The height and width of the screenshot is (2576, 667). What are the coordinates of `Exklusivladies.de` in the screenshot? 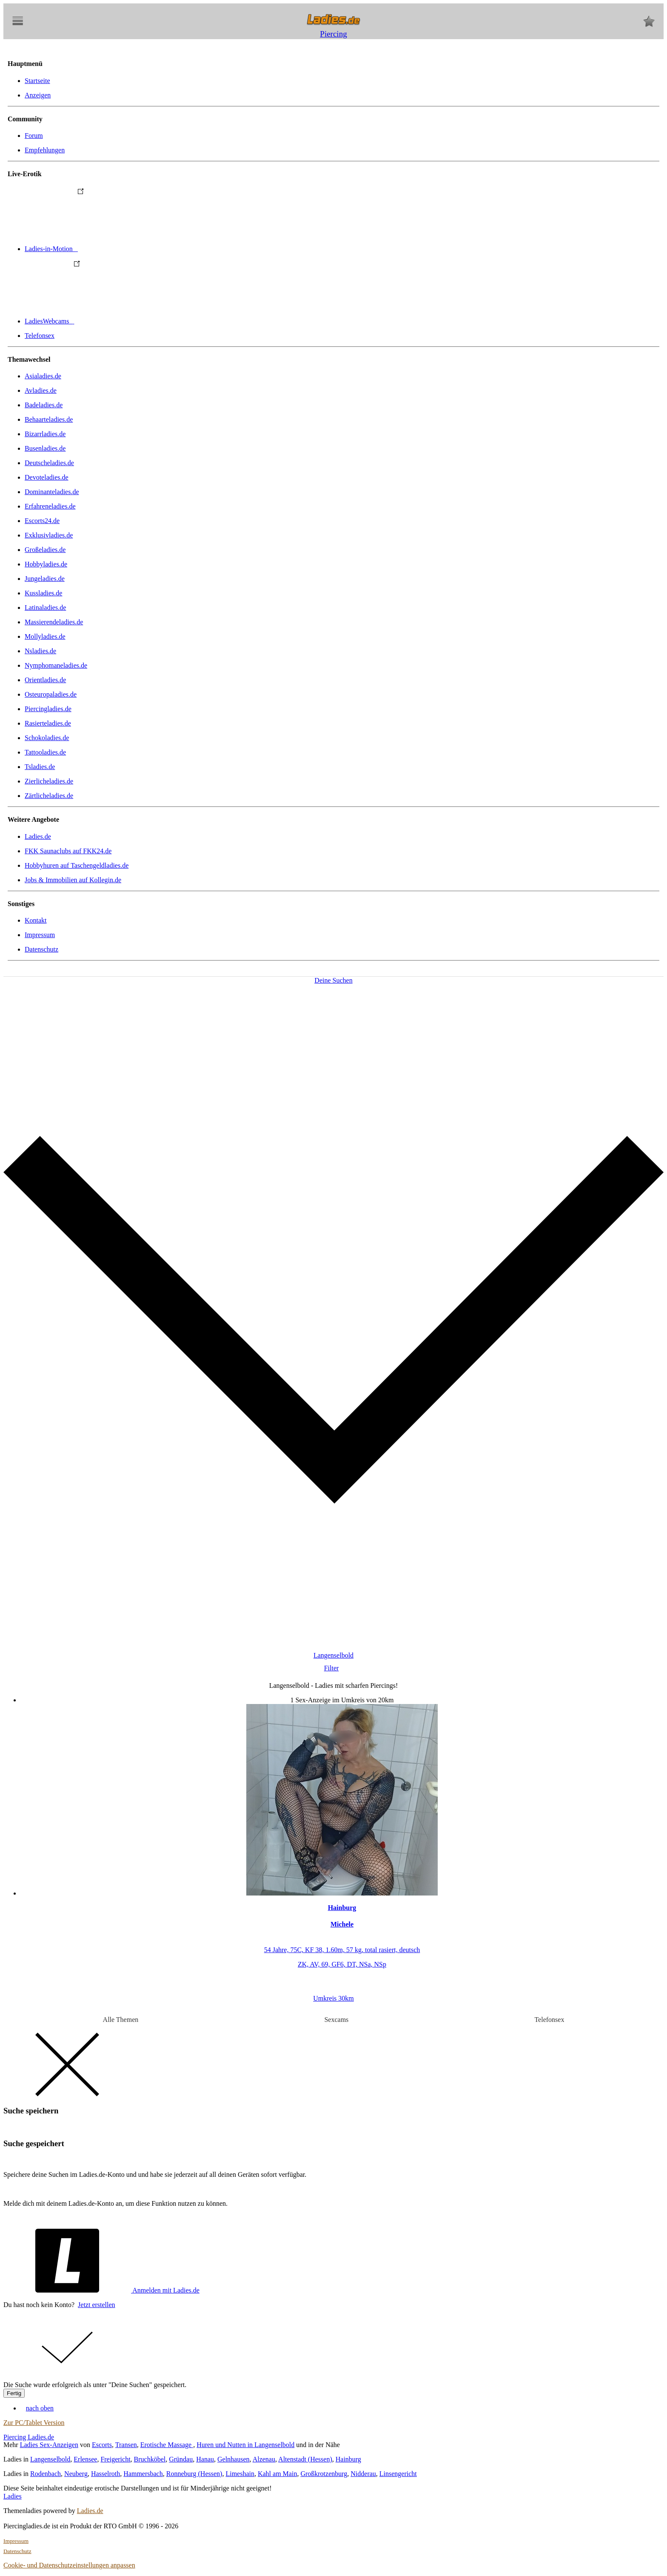 It's located at (49, 535).